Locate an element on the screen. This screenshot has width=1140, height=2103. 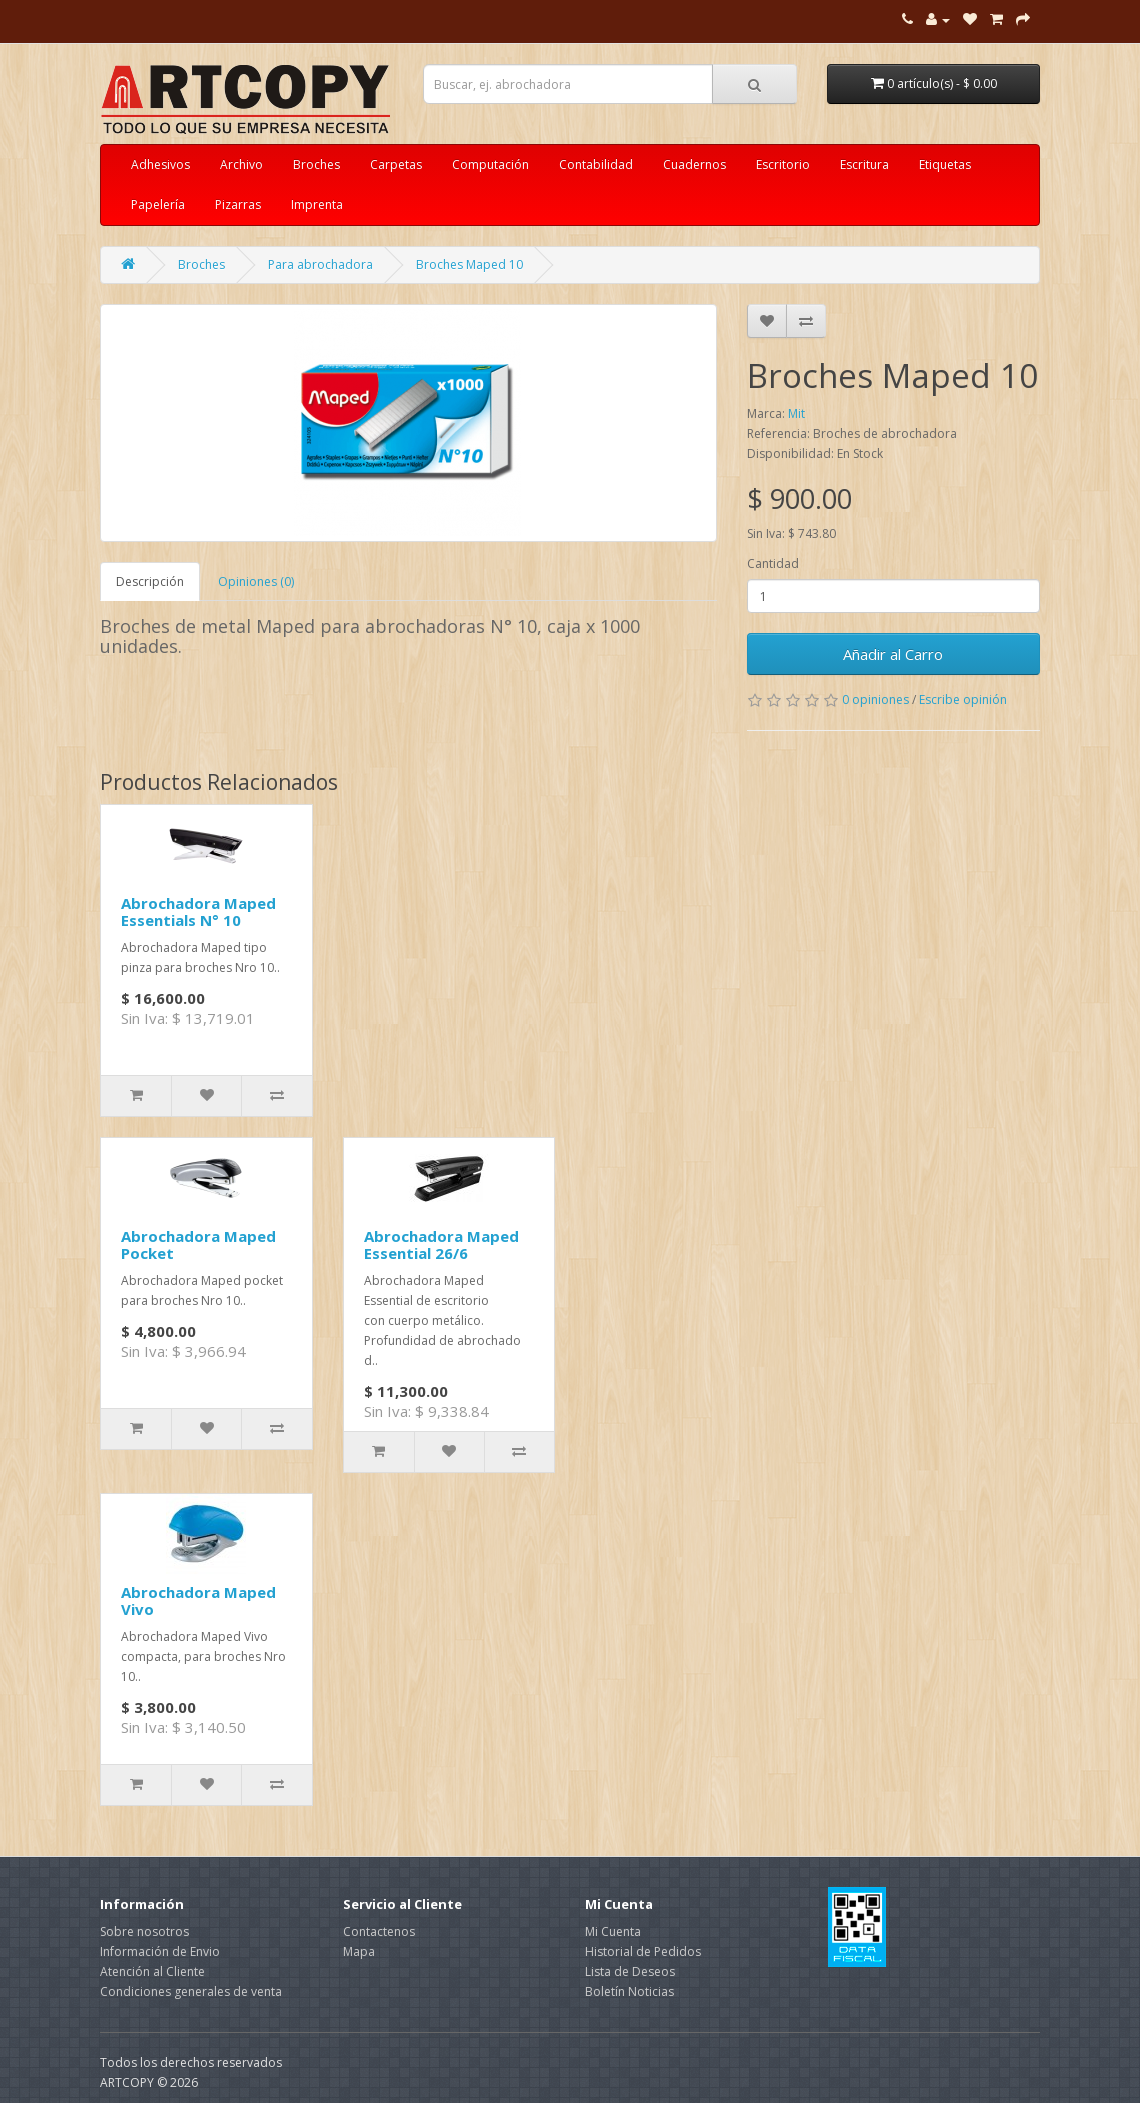
Contabilidad is located at coordinates (596, 164).